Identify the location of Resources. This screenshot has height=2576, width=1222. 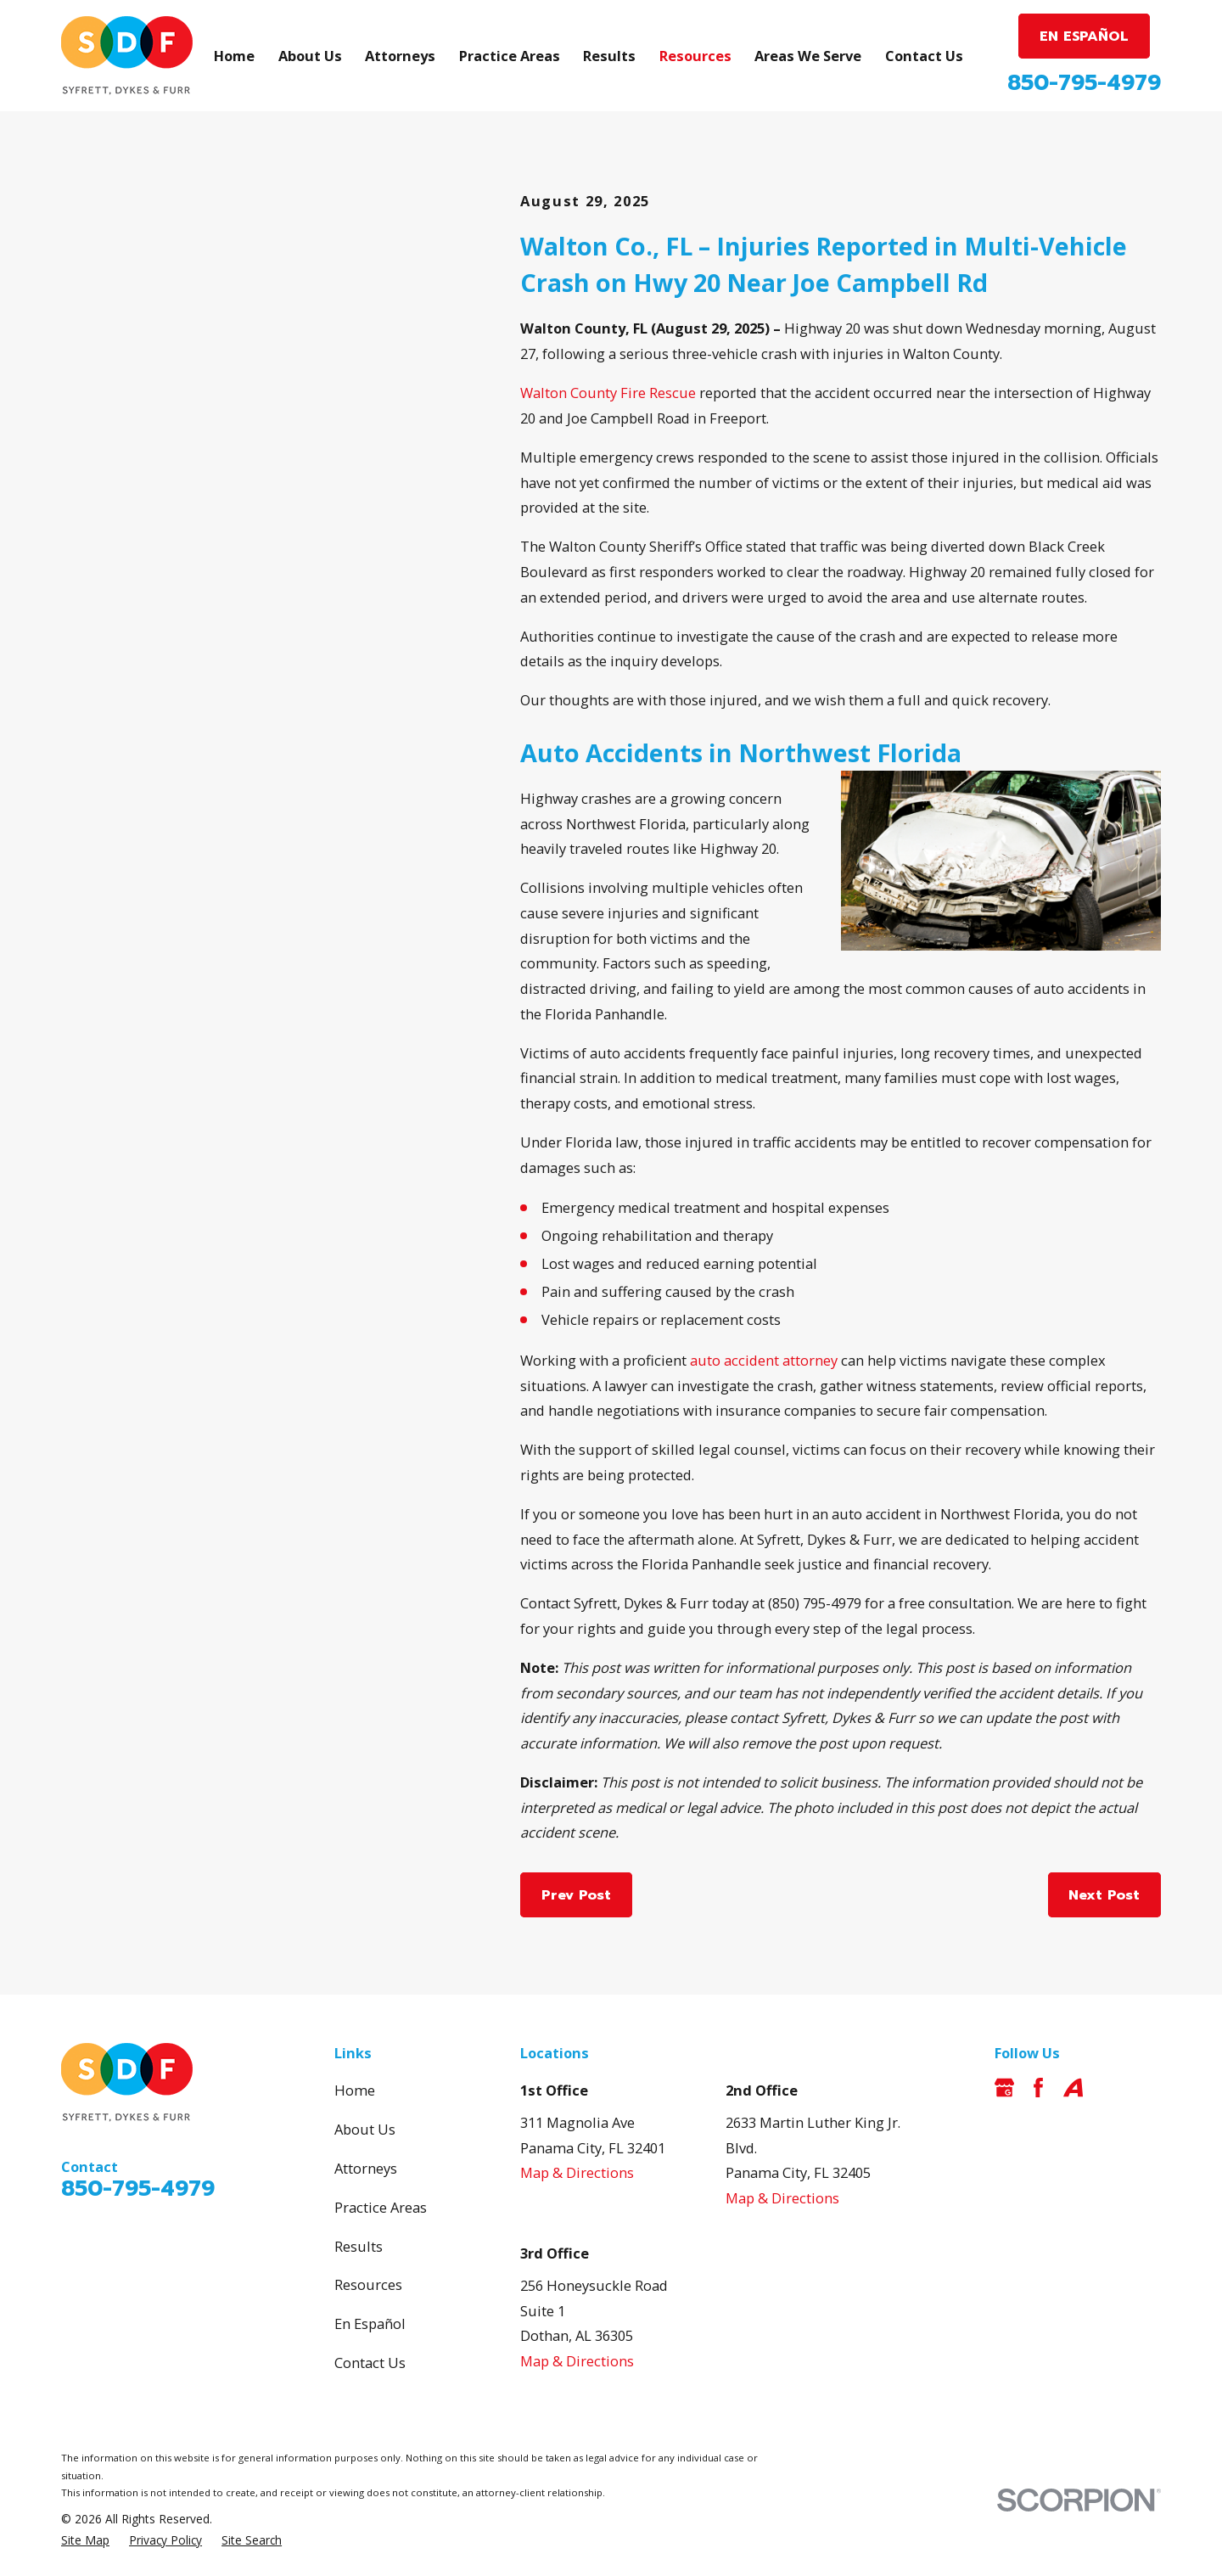
(368, 2284).